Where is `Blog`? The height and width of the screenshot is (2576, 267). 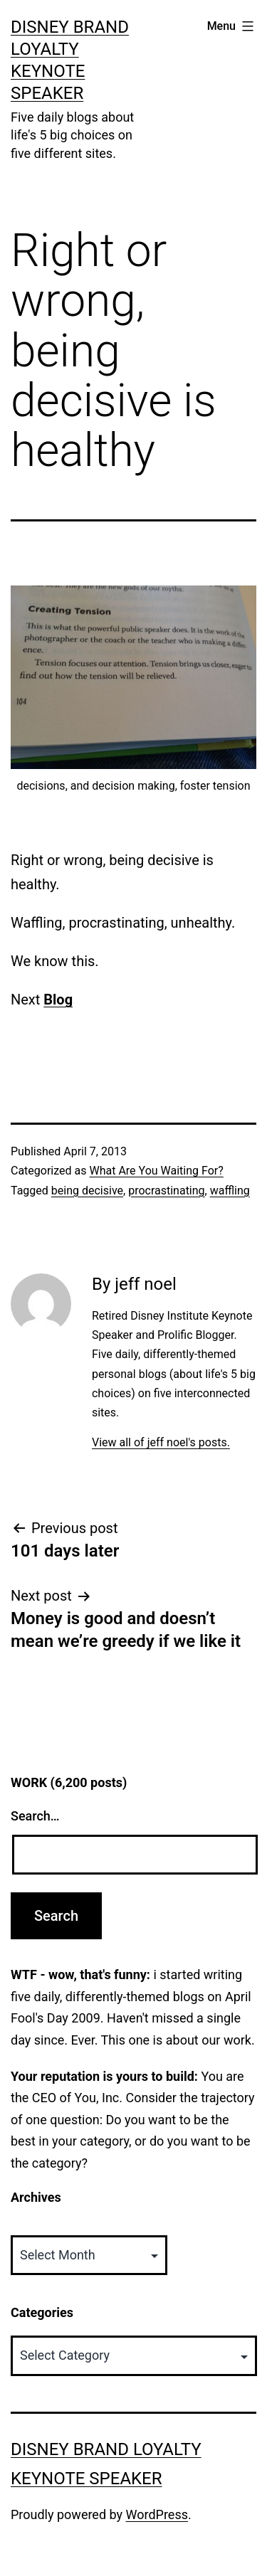 Blog is located at coordinates (58, 999).